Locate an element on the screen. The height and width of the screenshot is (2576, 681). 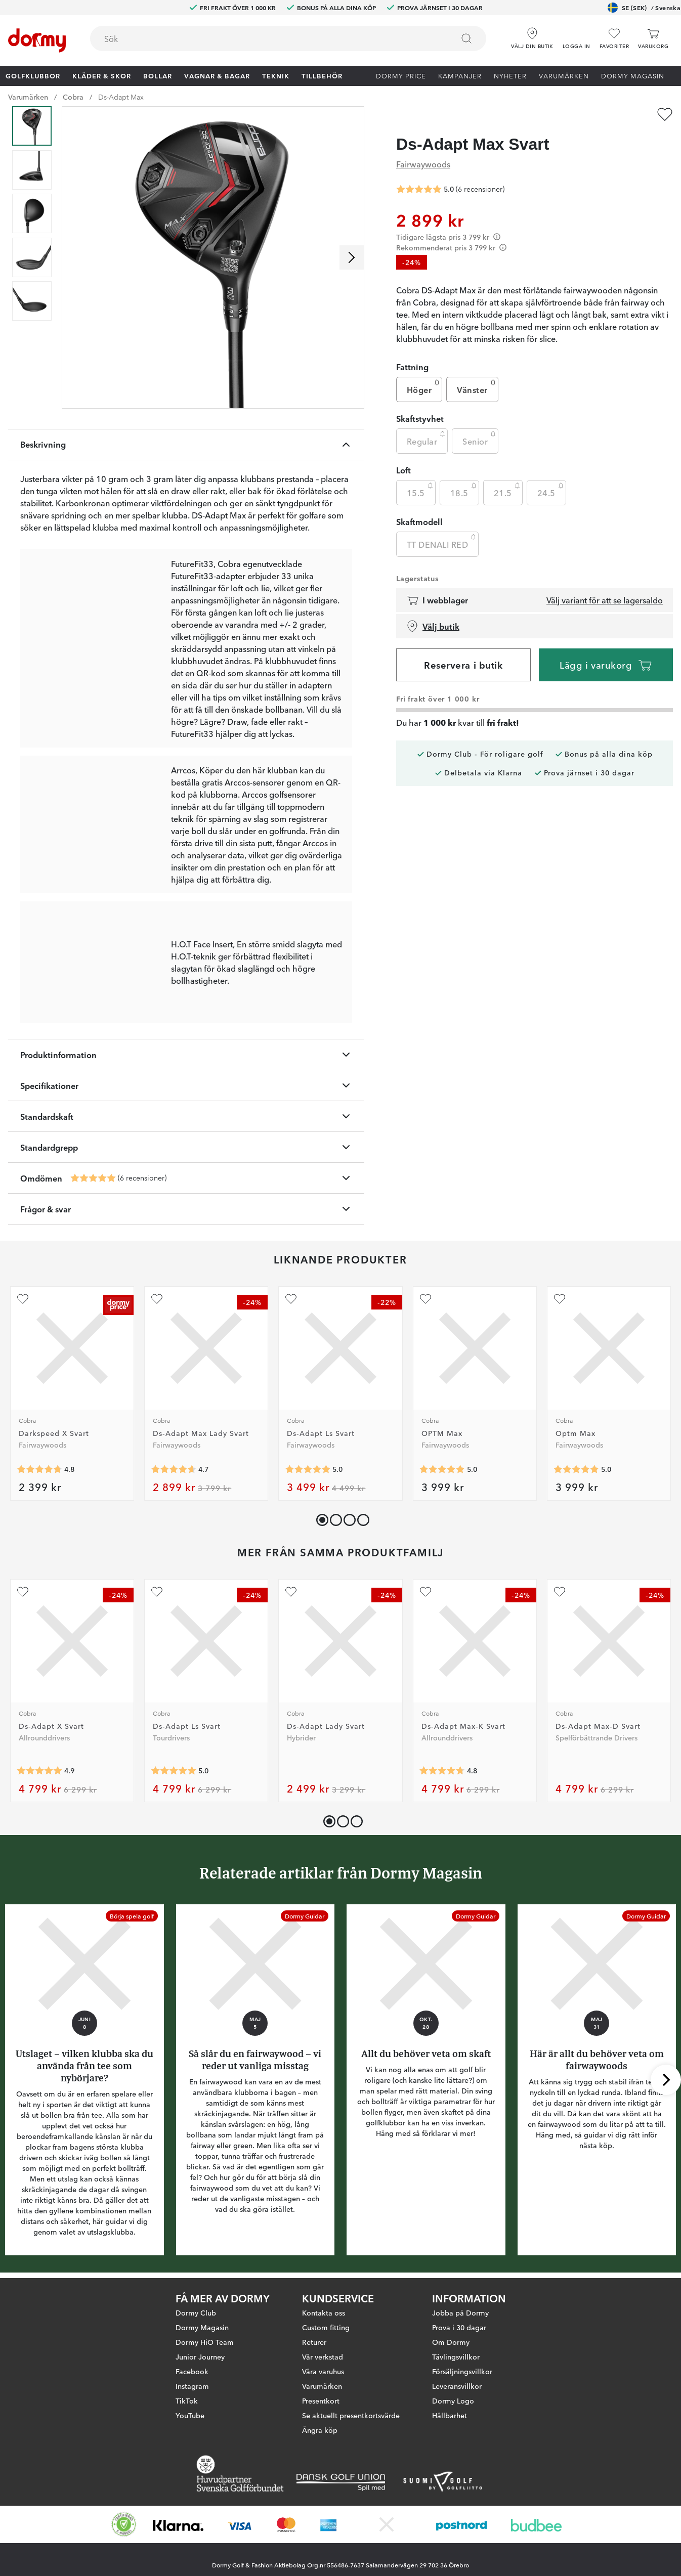
[Lägg till Ds-Adapt Max Svart som favorit] is located at coordinates (665, 114).